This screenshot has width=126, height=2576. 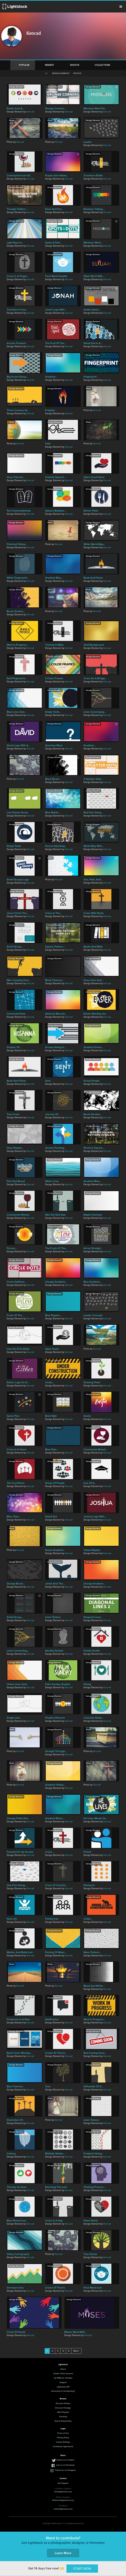 I want to click on Empty Tomb..., so click(x=53, y=712).